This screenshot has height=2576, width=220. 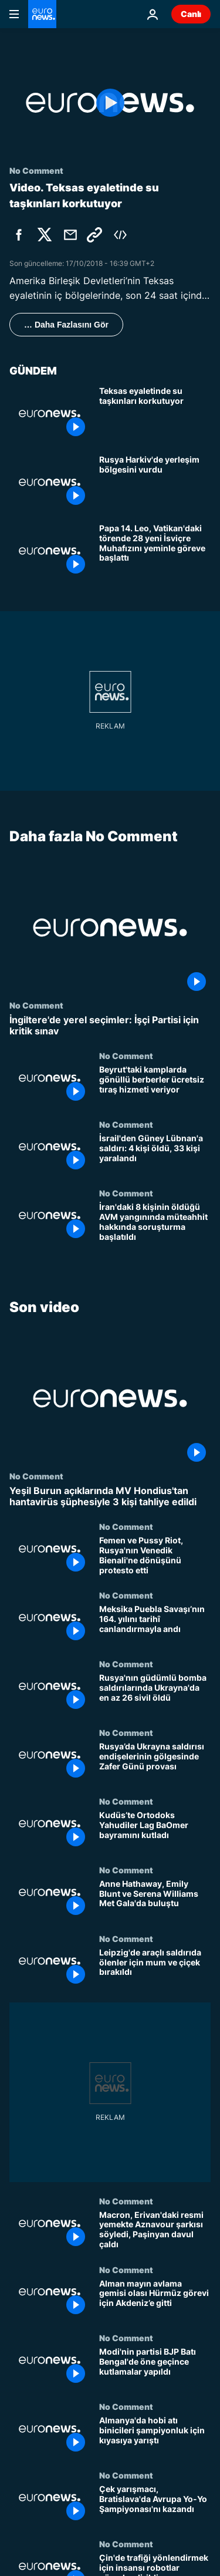 I want to click on [Alman mayın avlama gemisi olası Hürmüz görevi için Akdeniz’e gitti], so click(x=155, y=2299).